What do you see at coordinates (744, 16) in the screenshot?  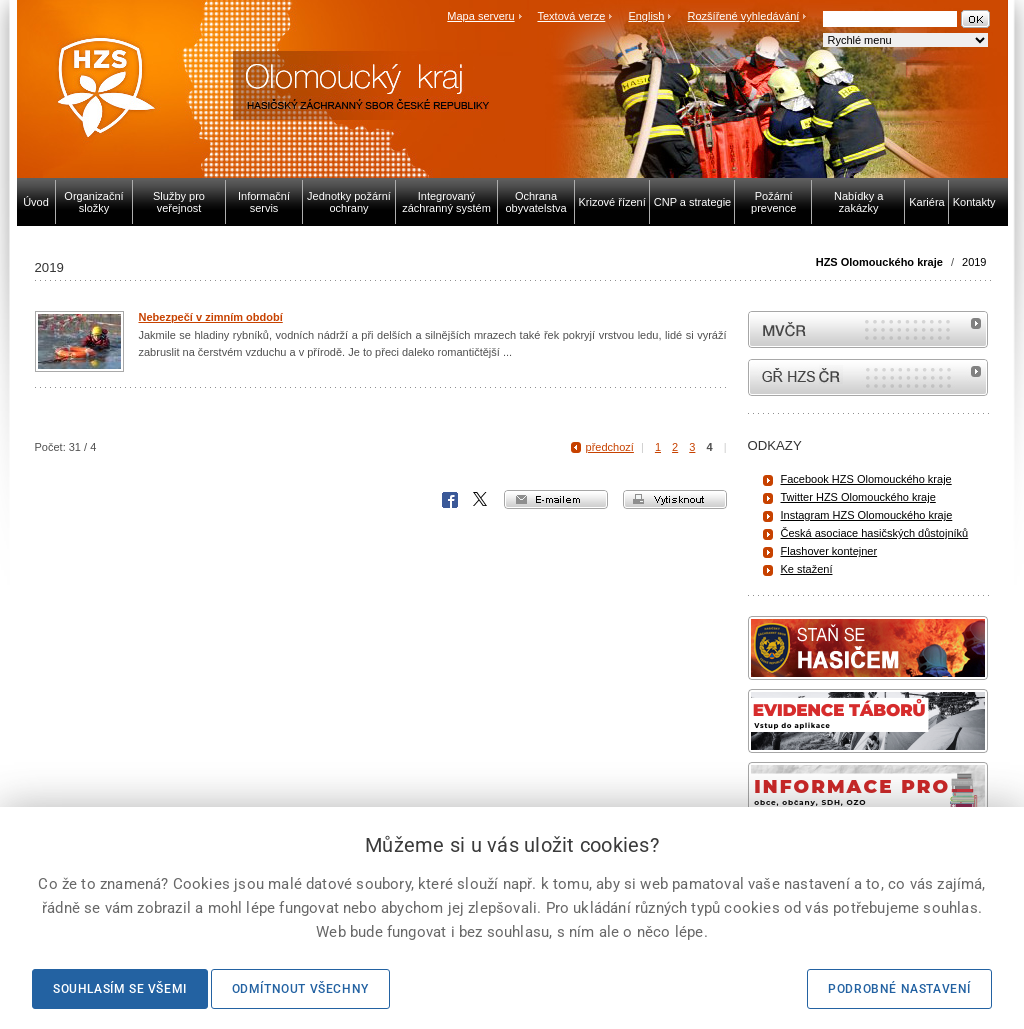 I see `Rozšířené vyhledávání` at bounding box center [744, 16].